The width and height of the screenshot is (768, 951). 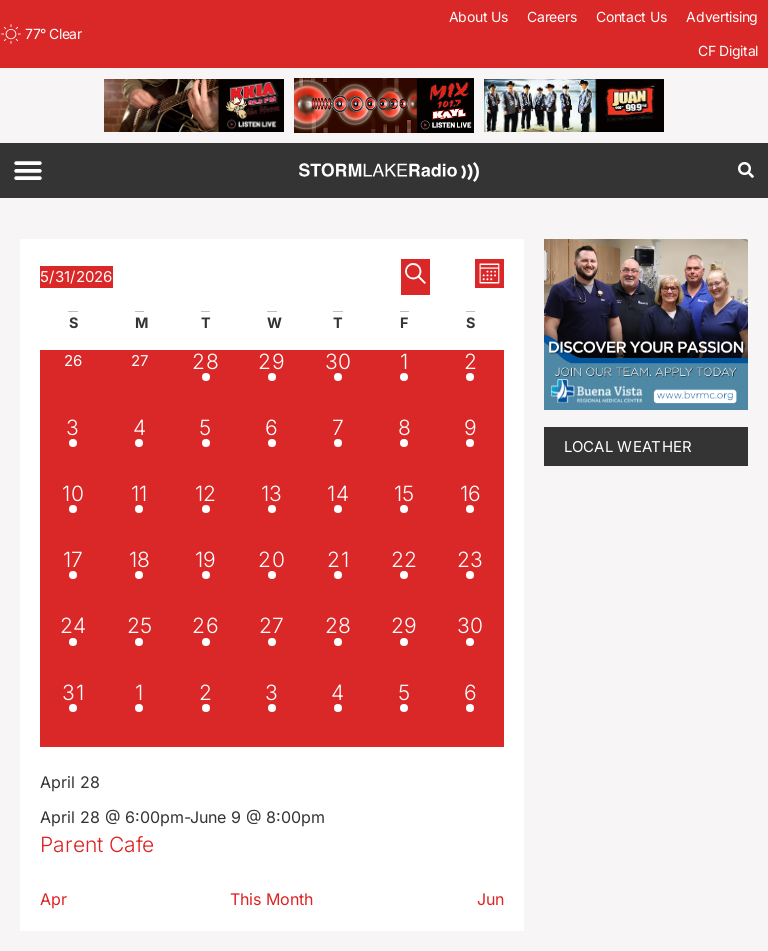 I want to click on [May 23, 1 event, past day], so click(x=470, y=581).